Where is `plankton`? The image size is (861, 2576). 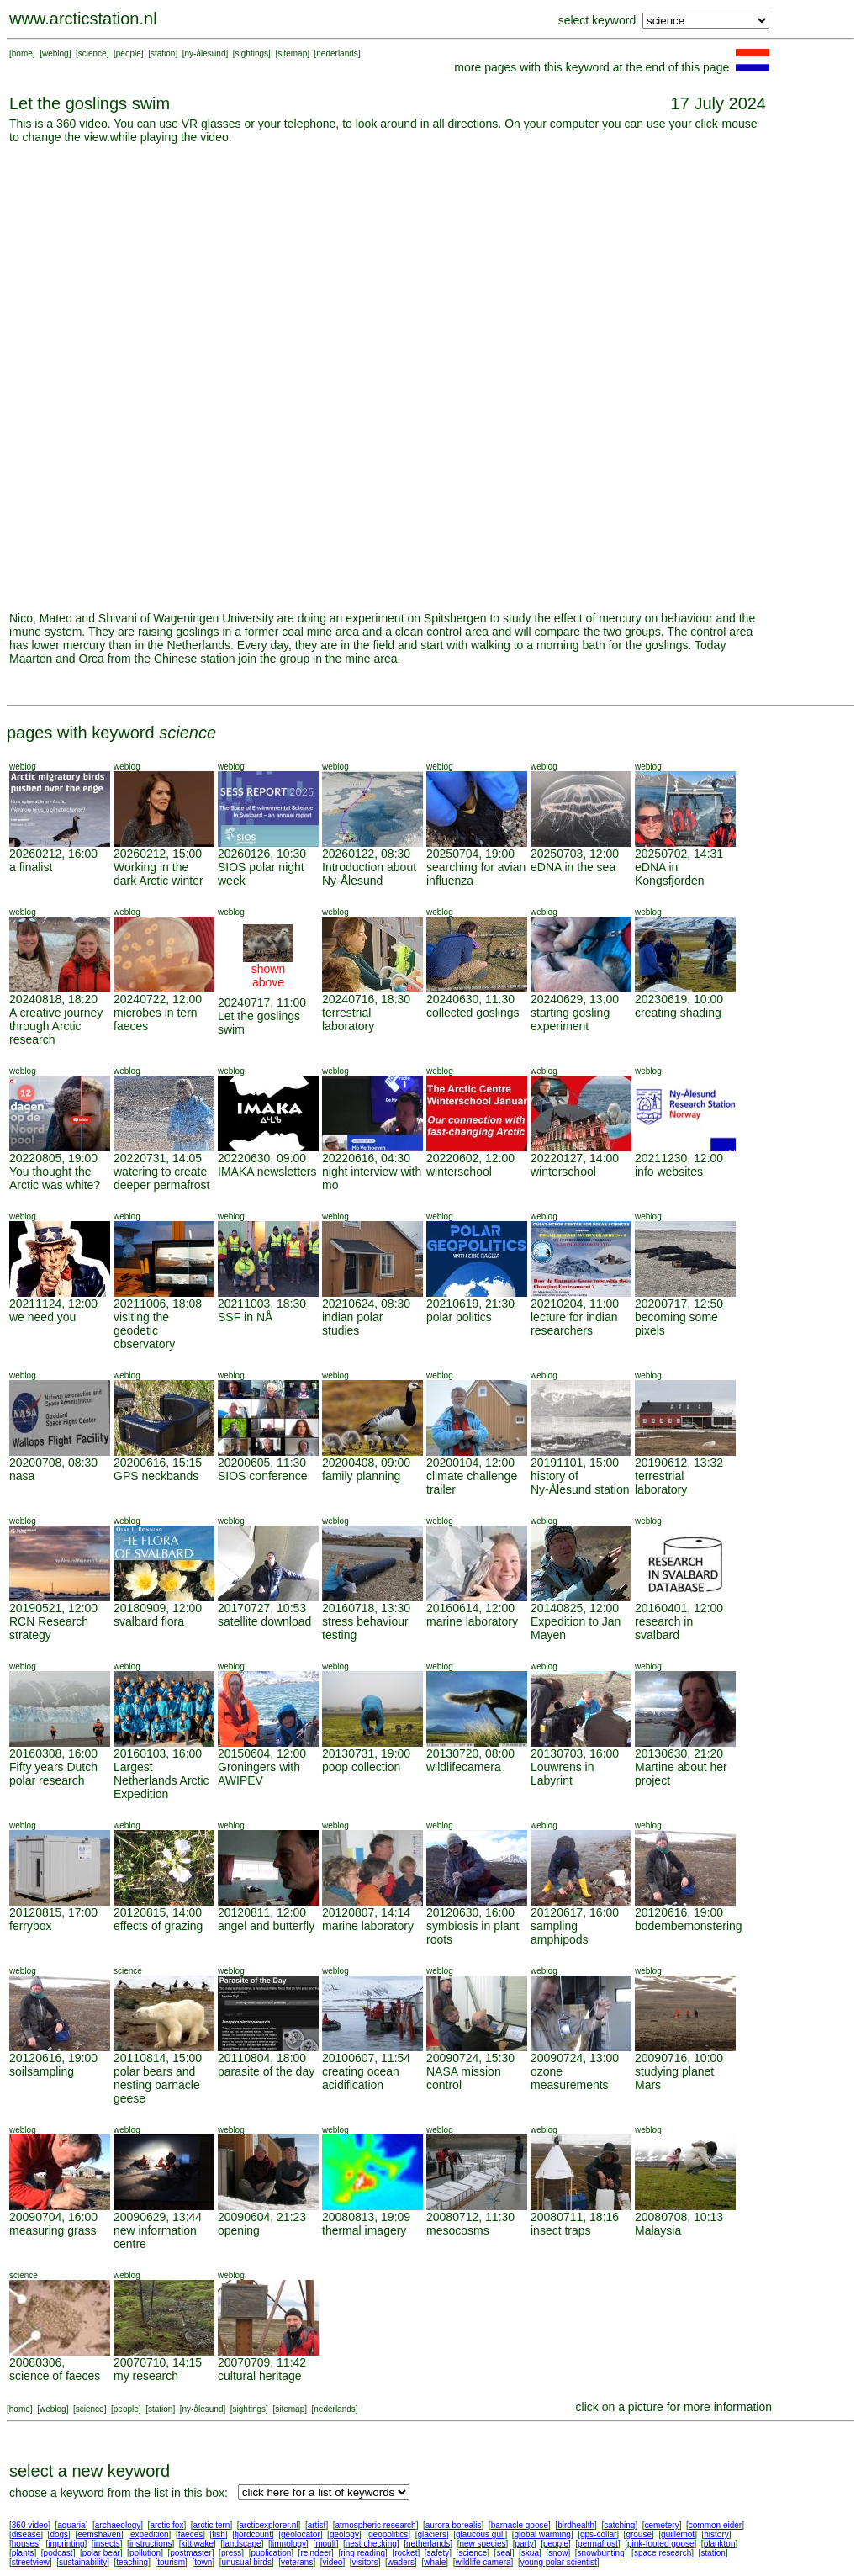 plankton is located at coordinates (720, 2543).